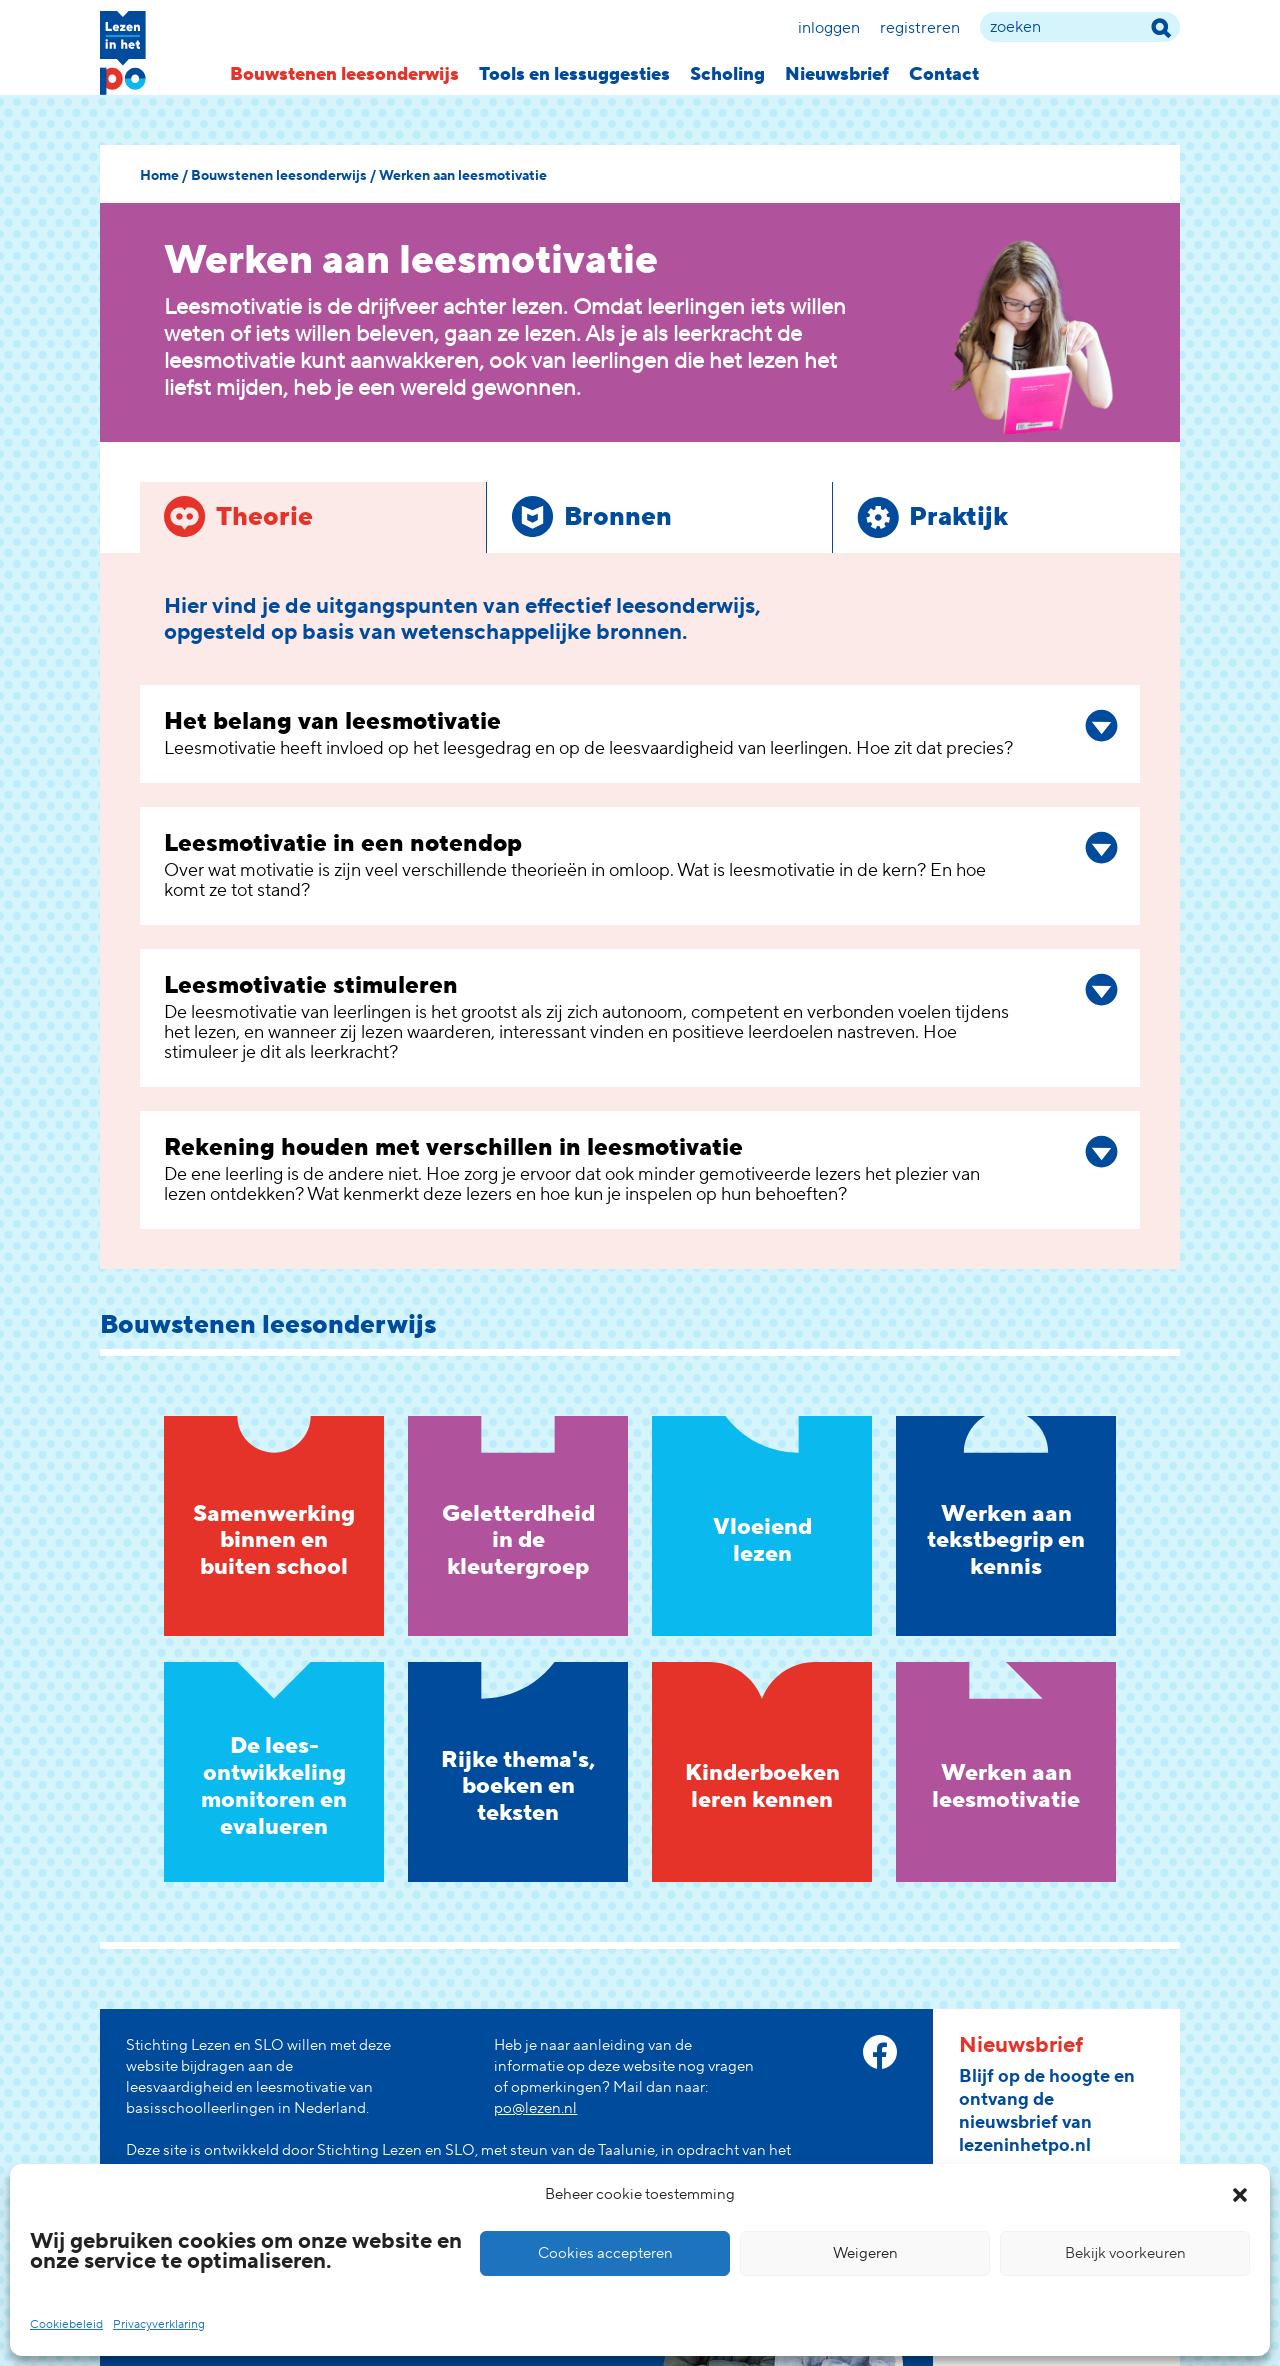  Describe the element at coordinates (944, 74) in the screenshot. I see `Contact` at that location.